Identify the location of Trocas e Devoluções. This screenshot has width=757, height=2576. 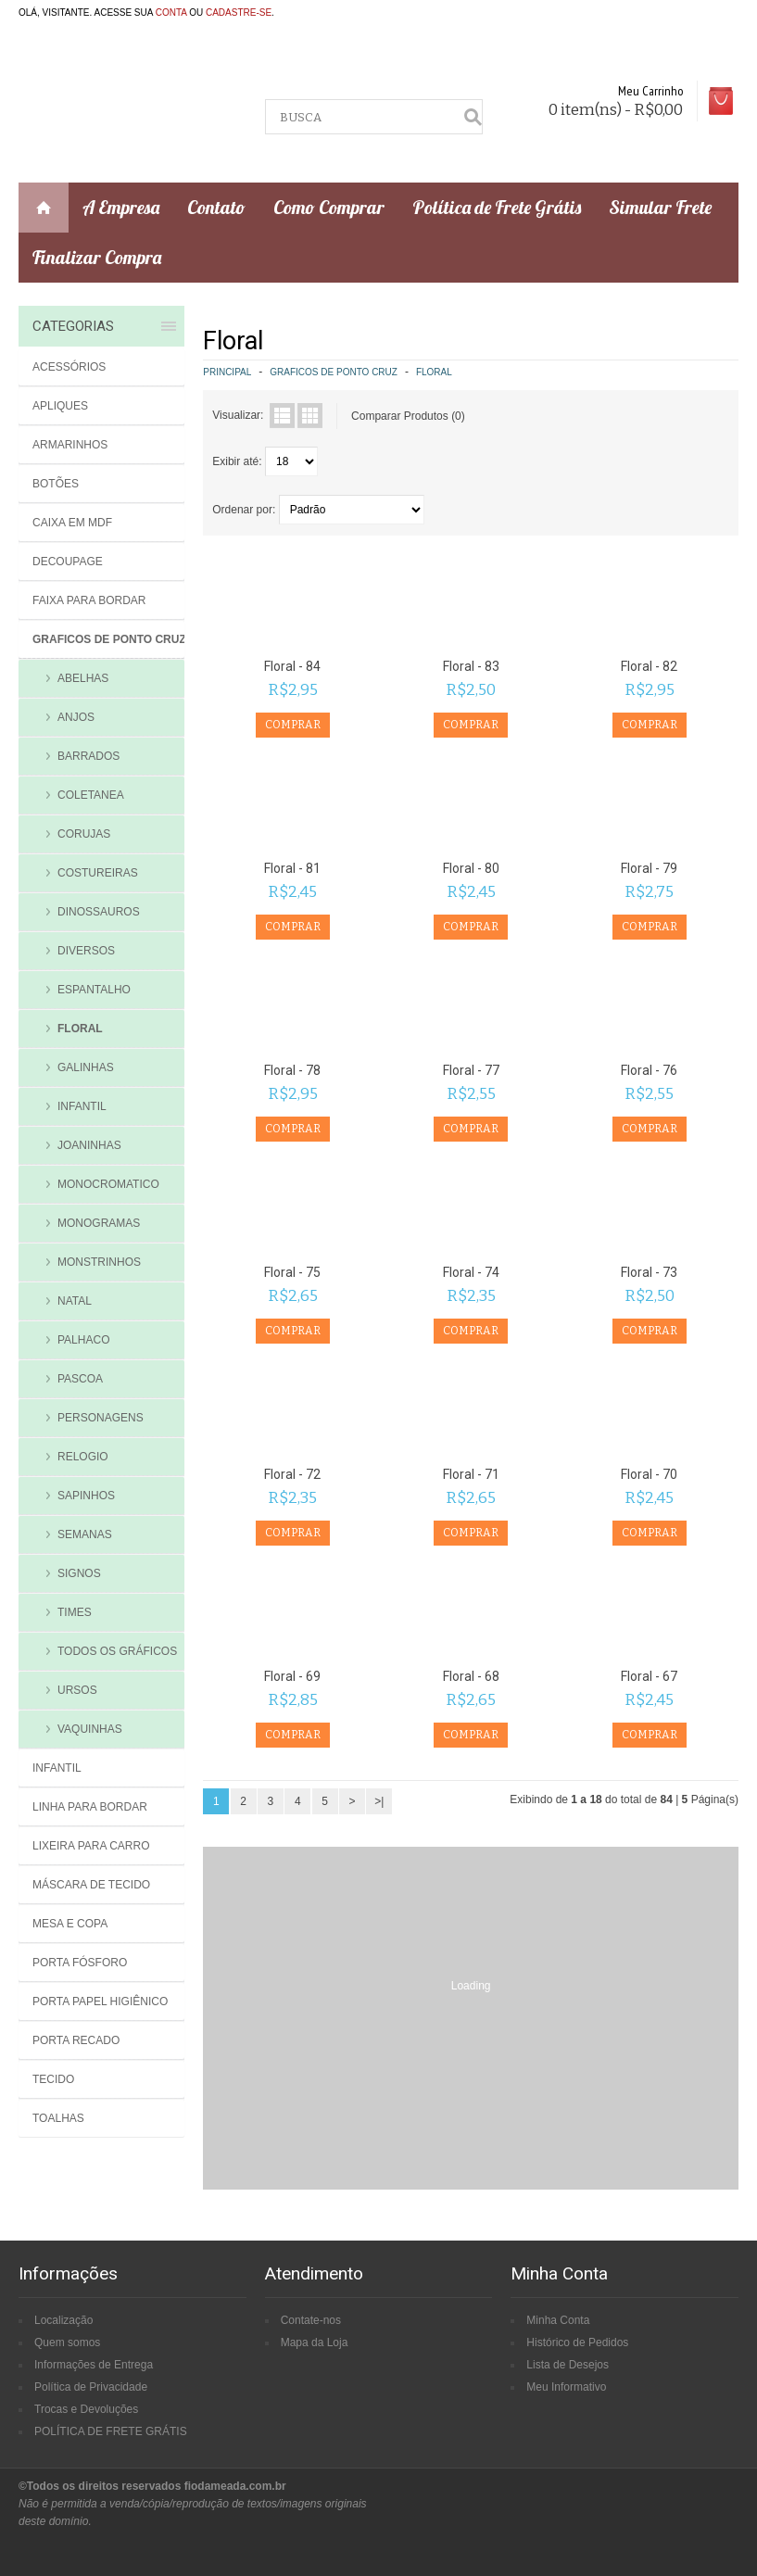
(86, 2409).